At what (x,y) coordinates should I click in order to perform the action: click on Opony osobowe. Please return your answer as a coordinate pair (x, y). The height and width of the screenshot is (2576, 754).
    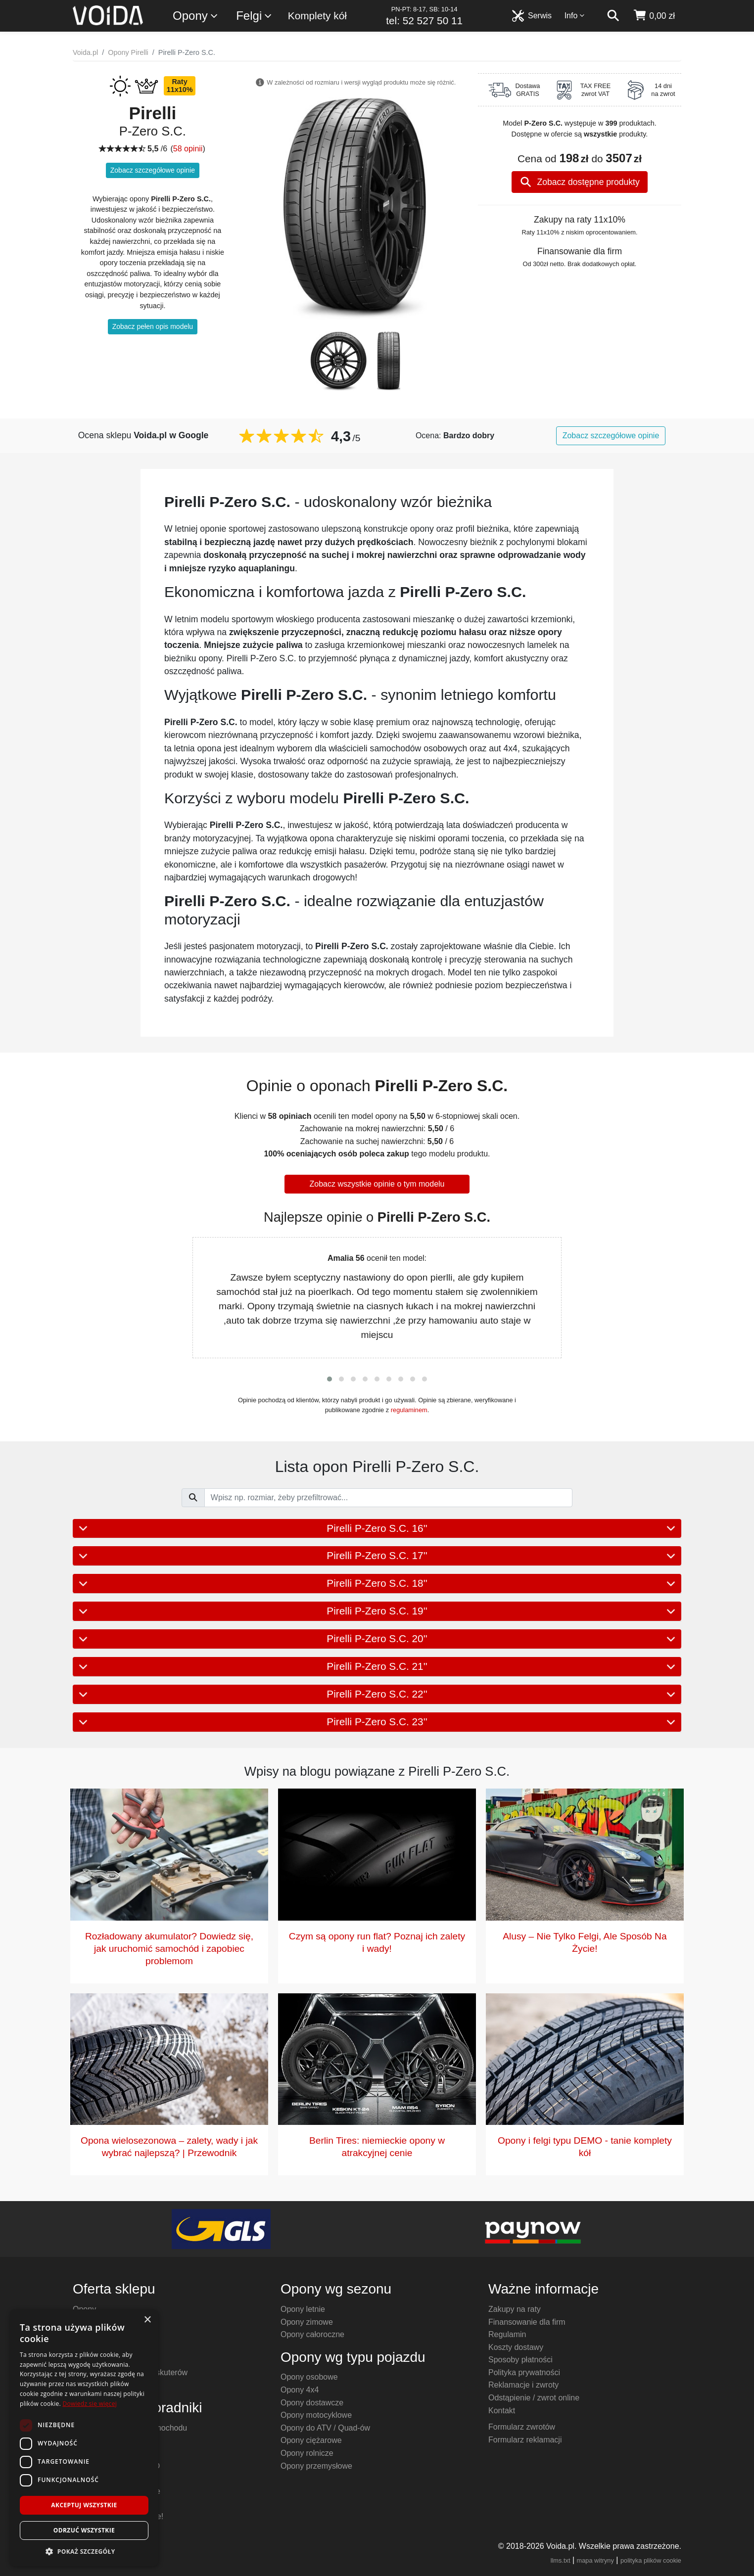
    Looking at the image, I should click on (309, 2377).